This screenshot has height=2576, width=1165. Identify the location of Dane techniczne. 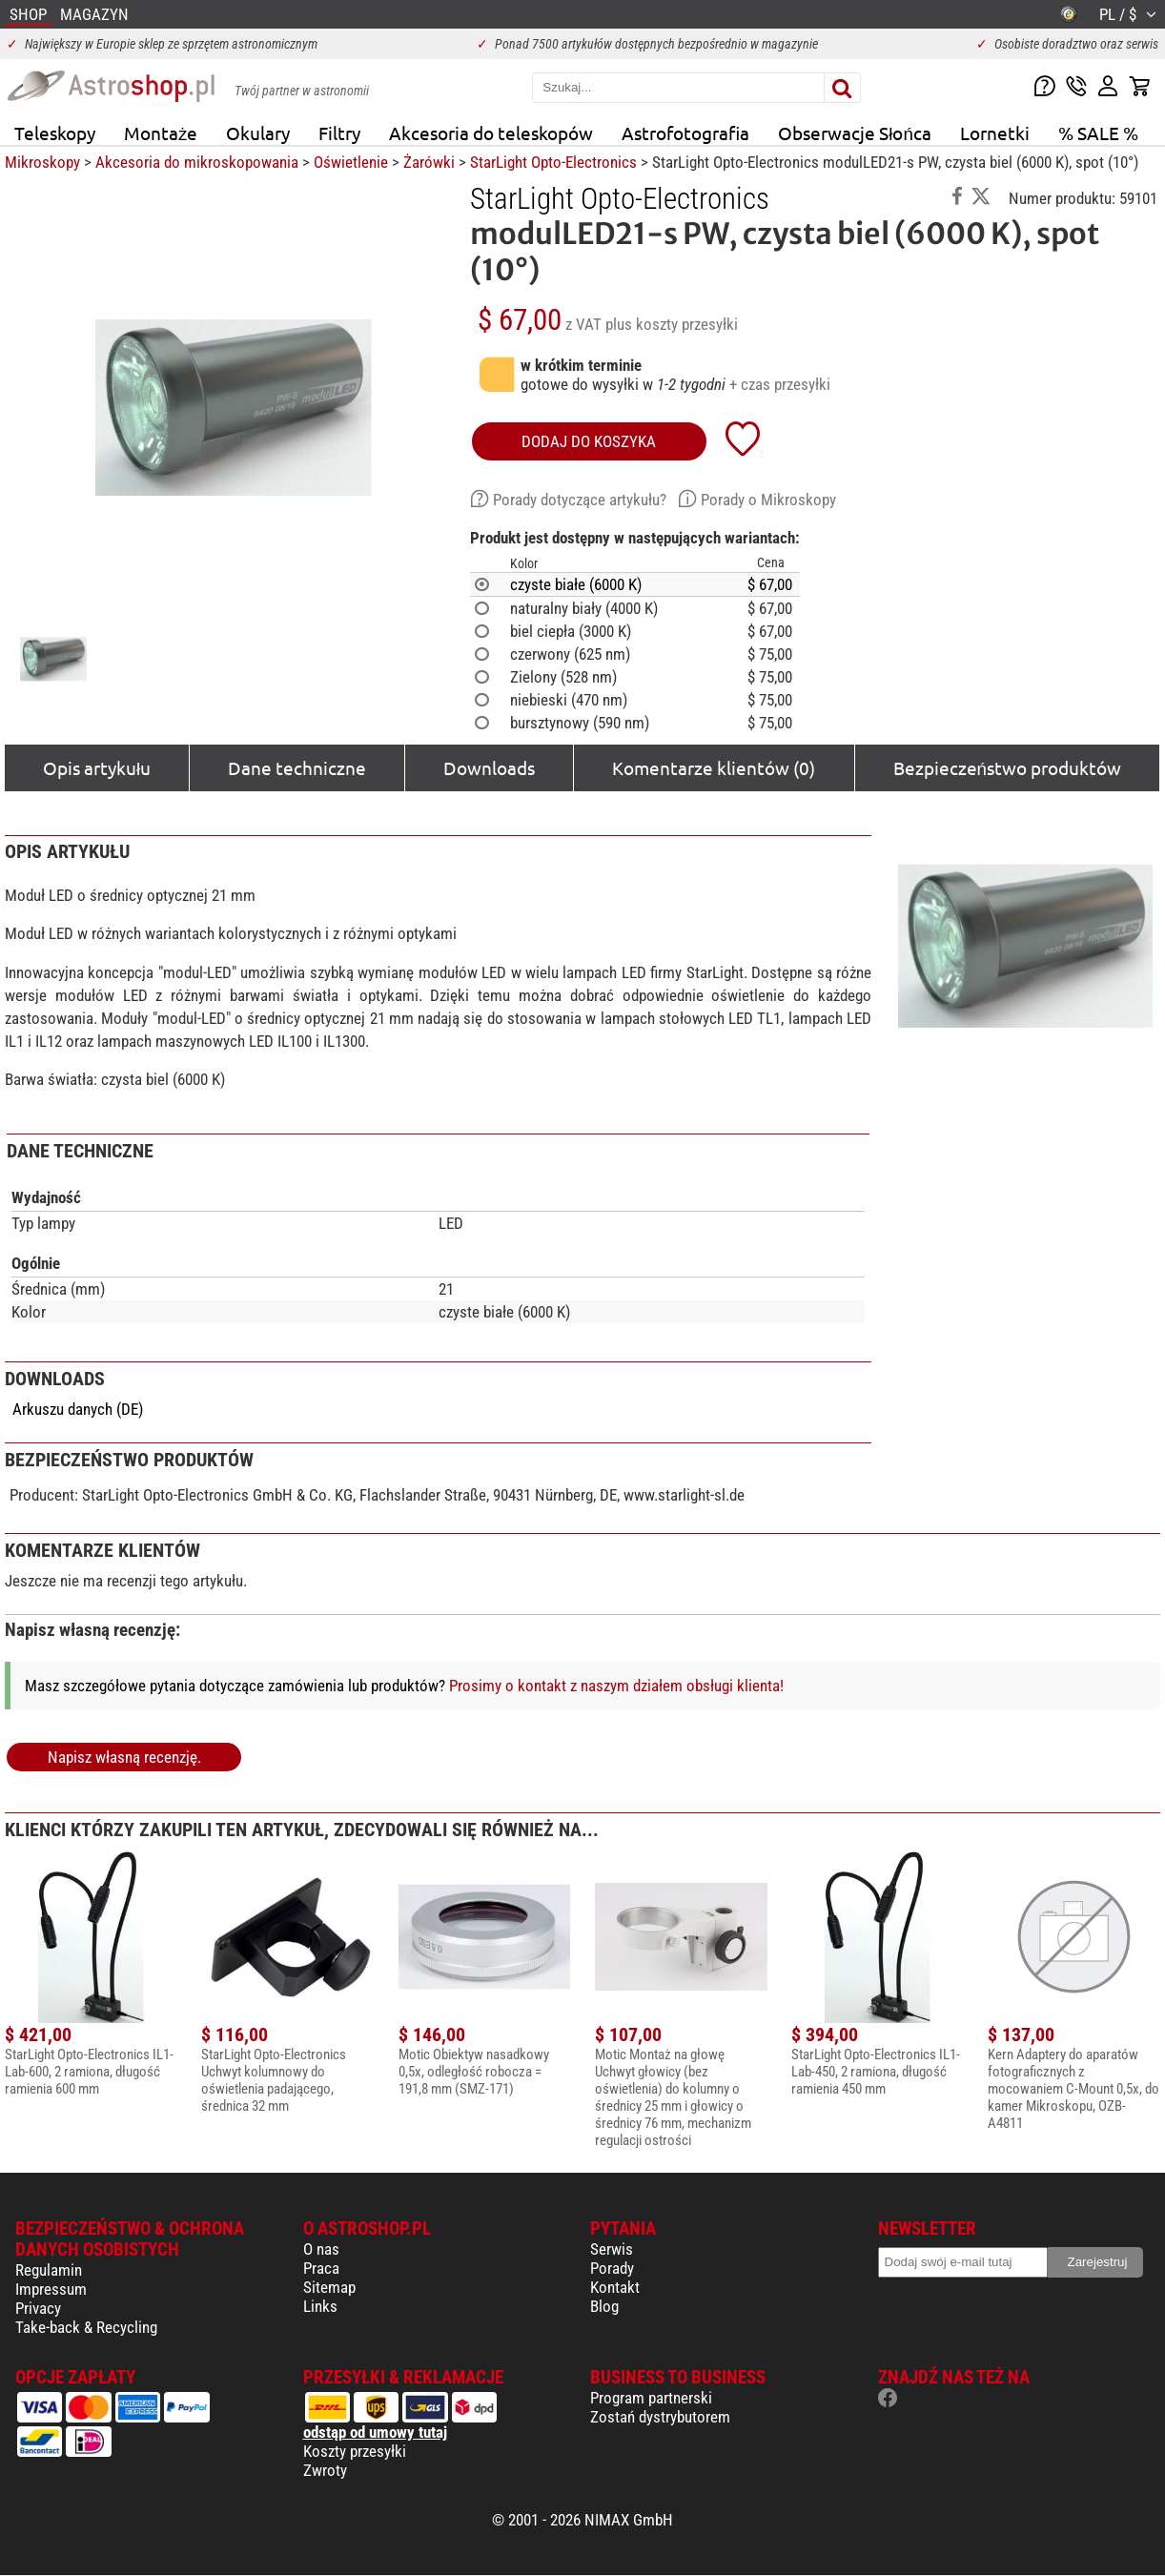
(297, 767).